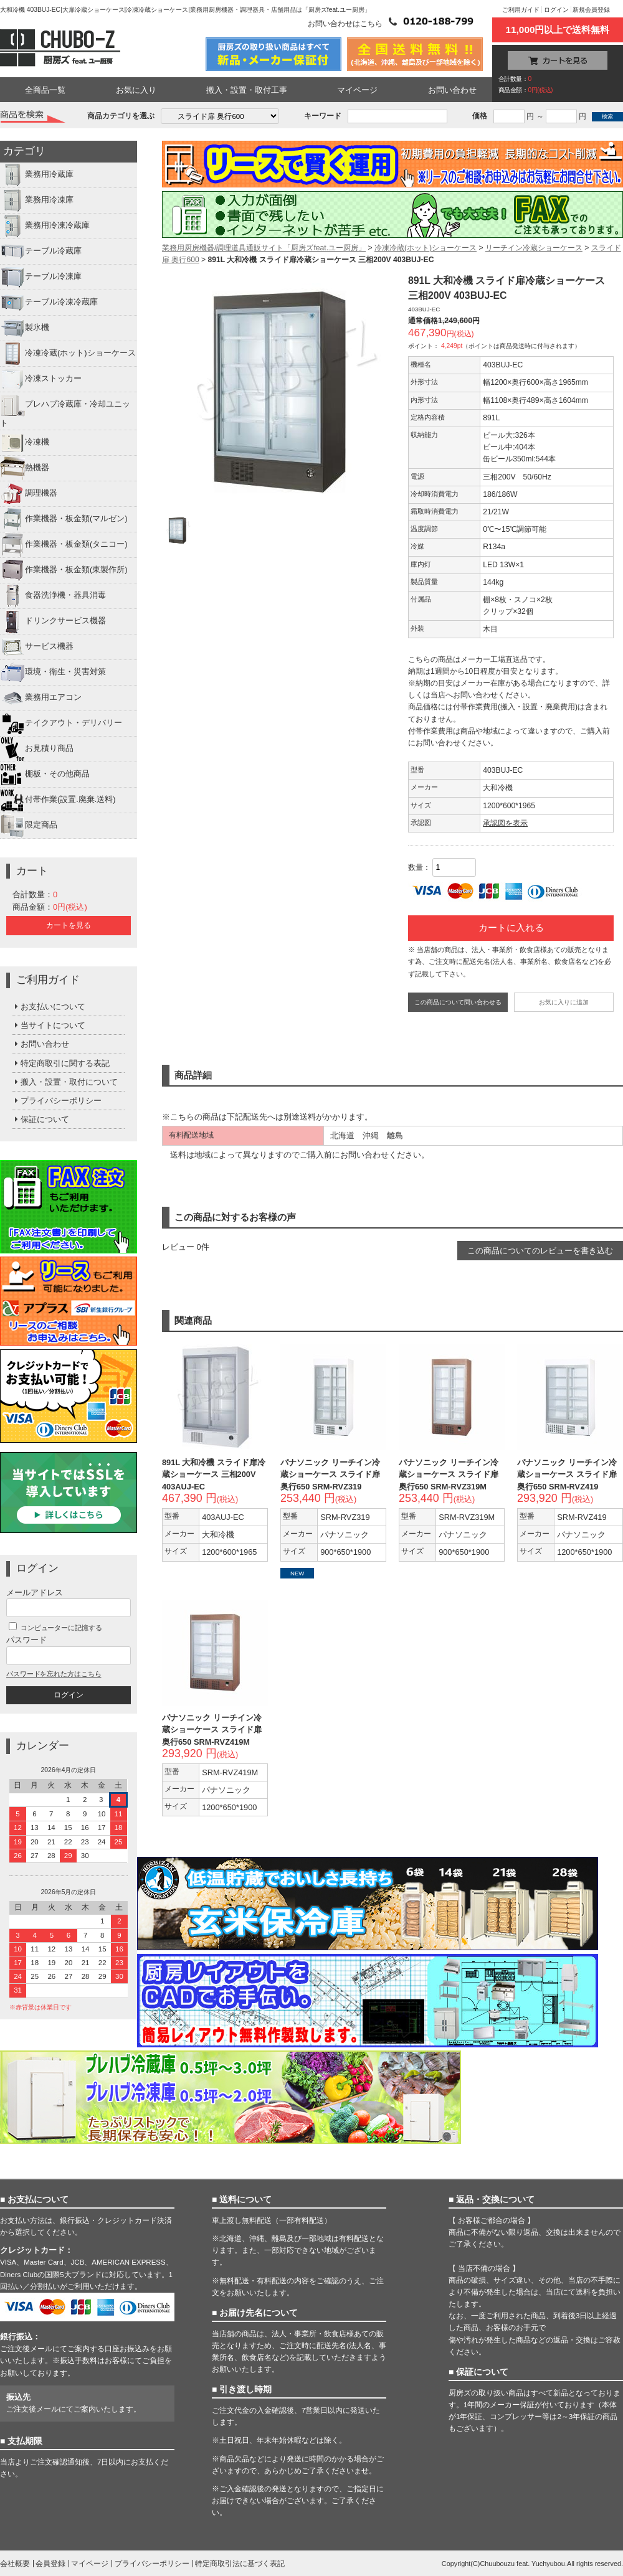  I want to click on テーブル冷凍庫, so click(41, 277).